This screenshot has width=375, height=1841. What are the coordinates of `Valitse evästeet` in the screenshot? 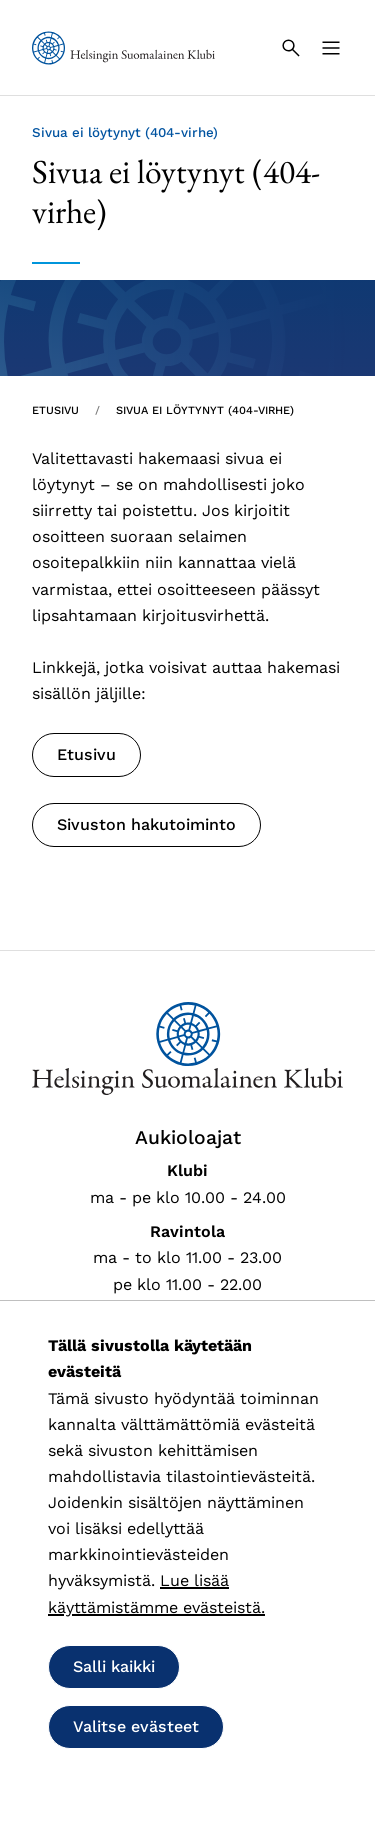 It's located at (136, 1726).